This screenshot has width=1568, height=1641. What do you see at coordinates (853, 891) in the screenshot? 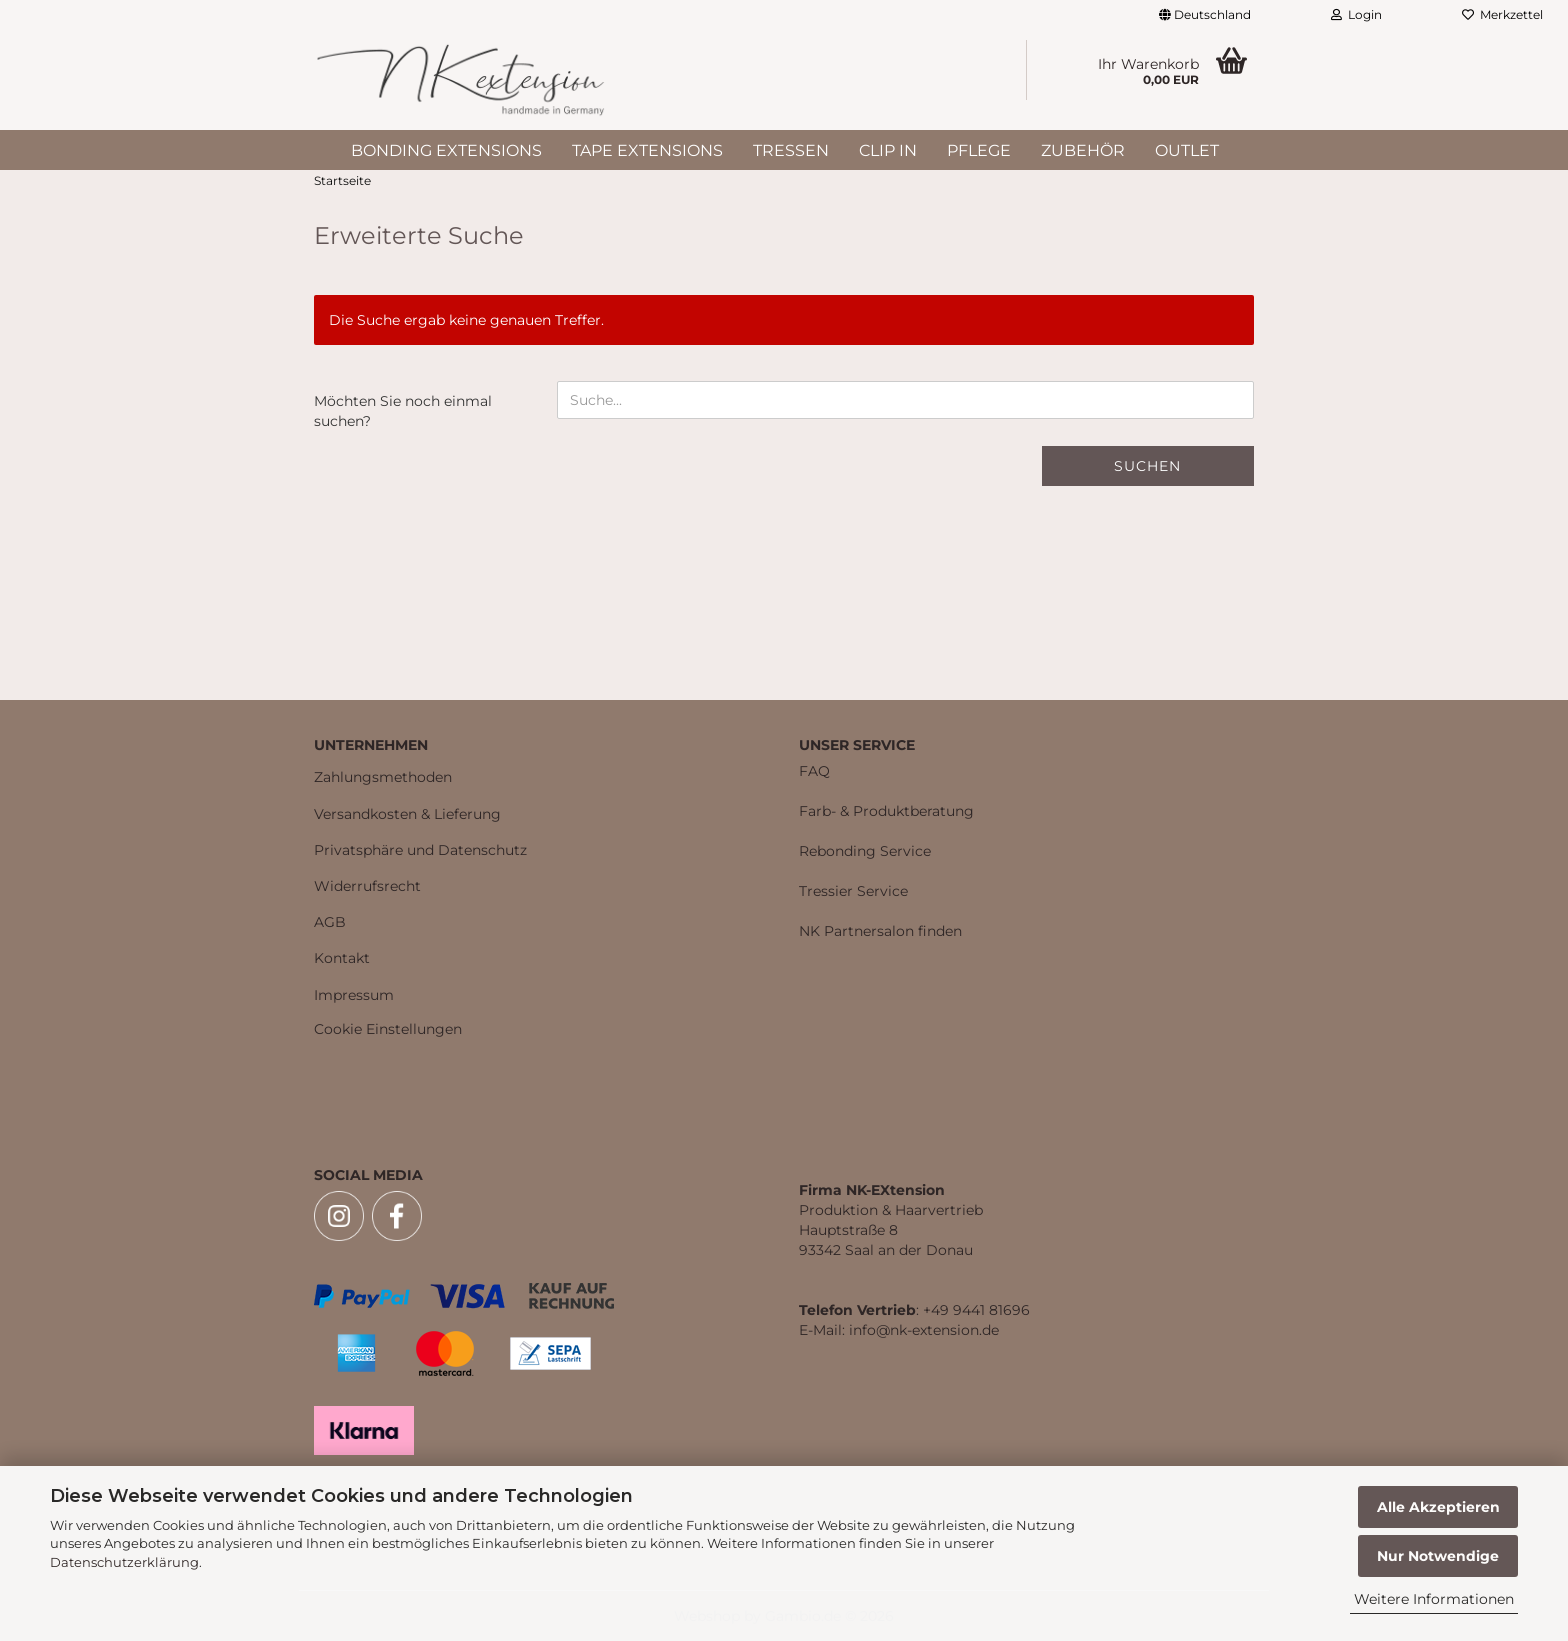
I see `Tressier Service` at bounding box center [853, 891].